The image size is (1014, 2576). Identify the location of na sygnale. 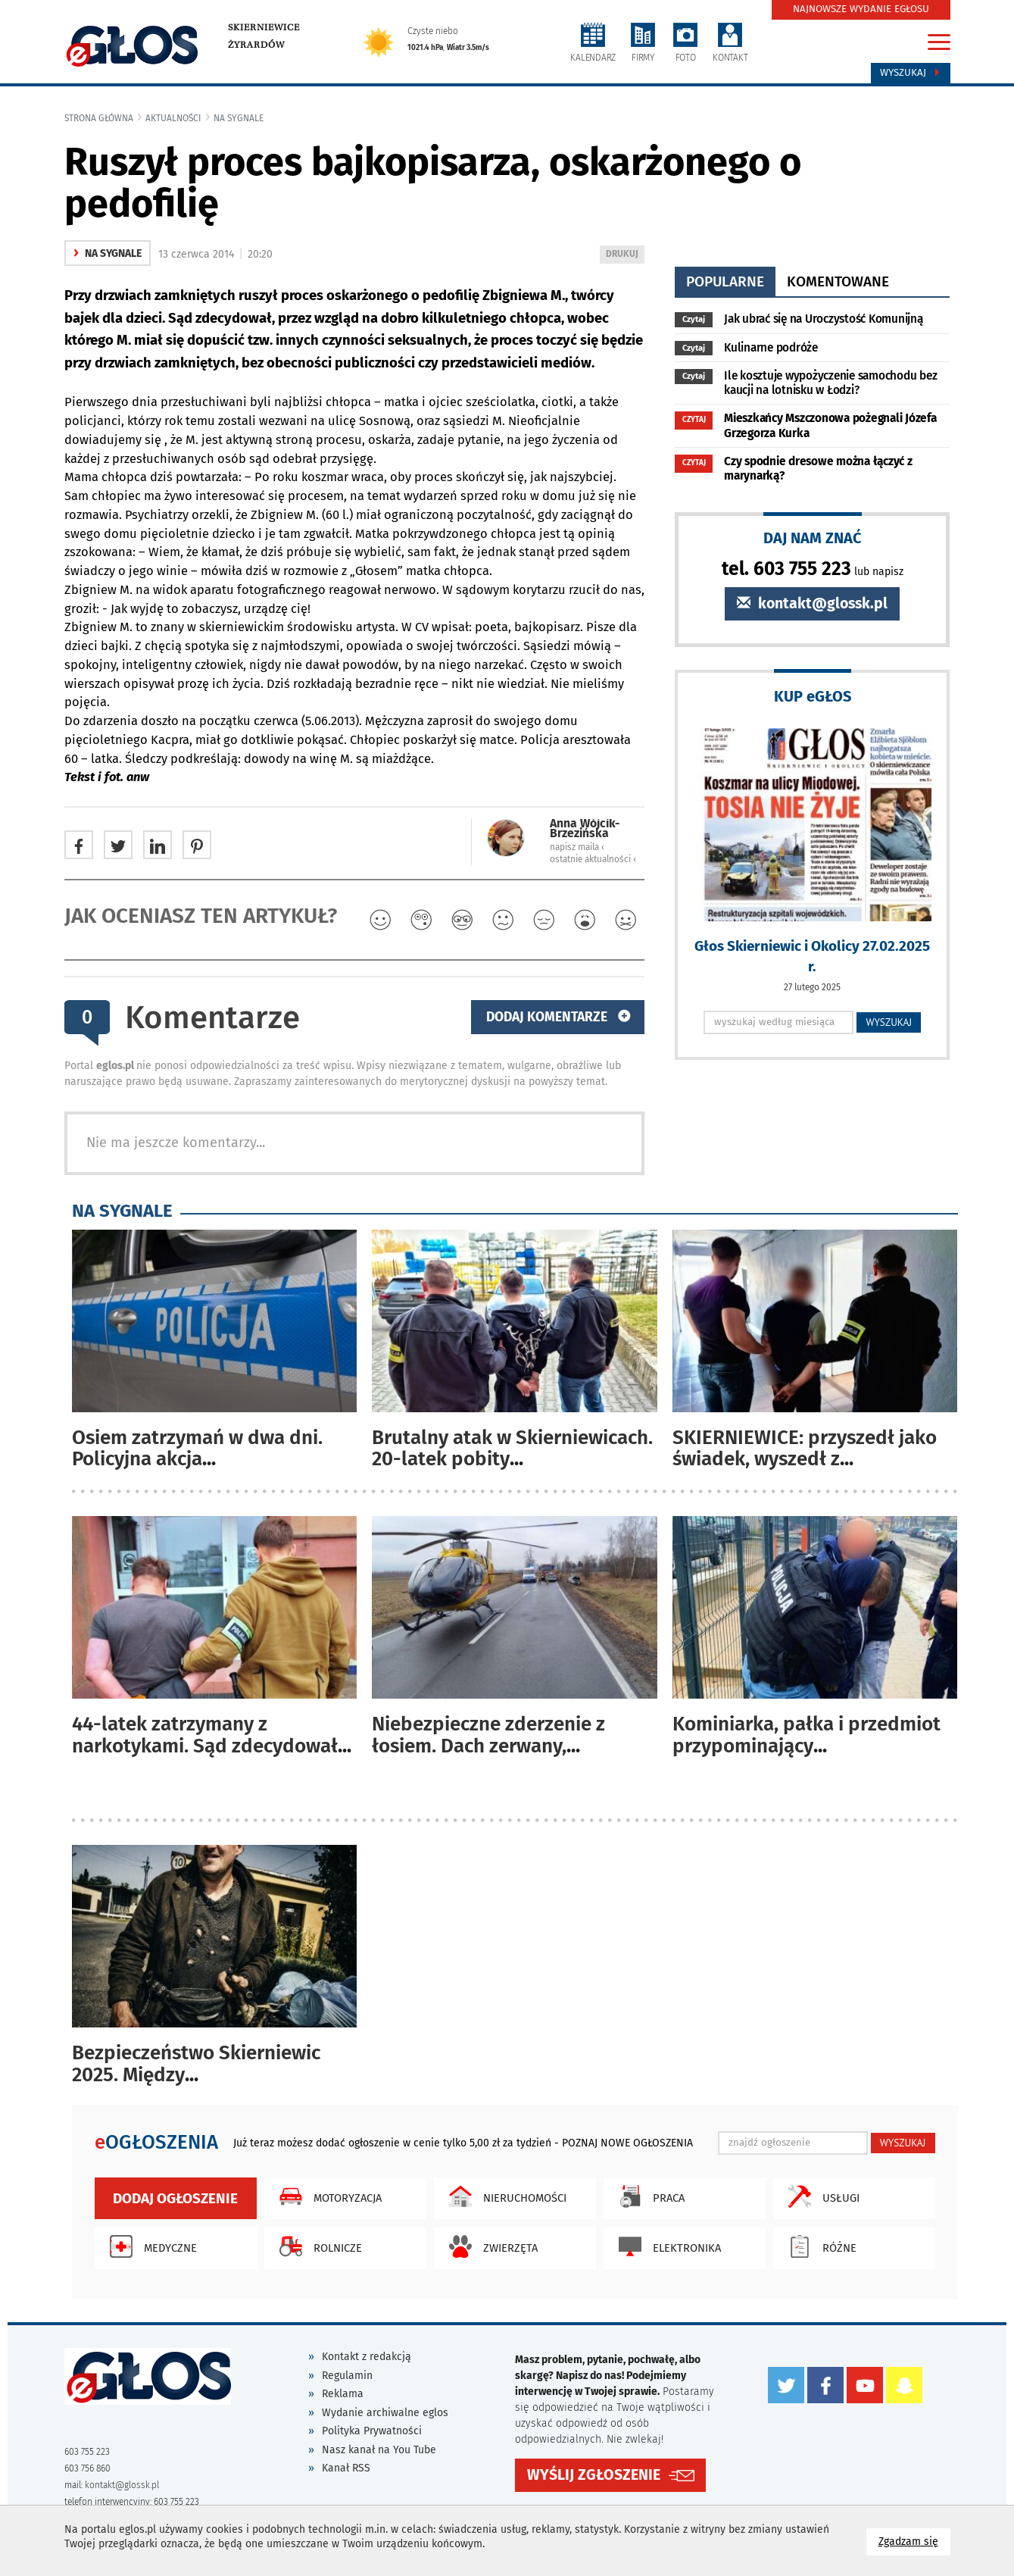
(239, 118).